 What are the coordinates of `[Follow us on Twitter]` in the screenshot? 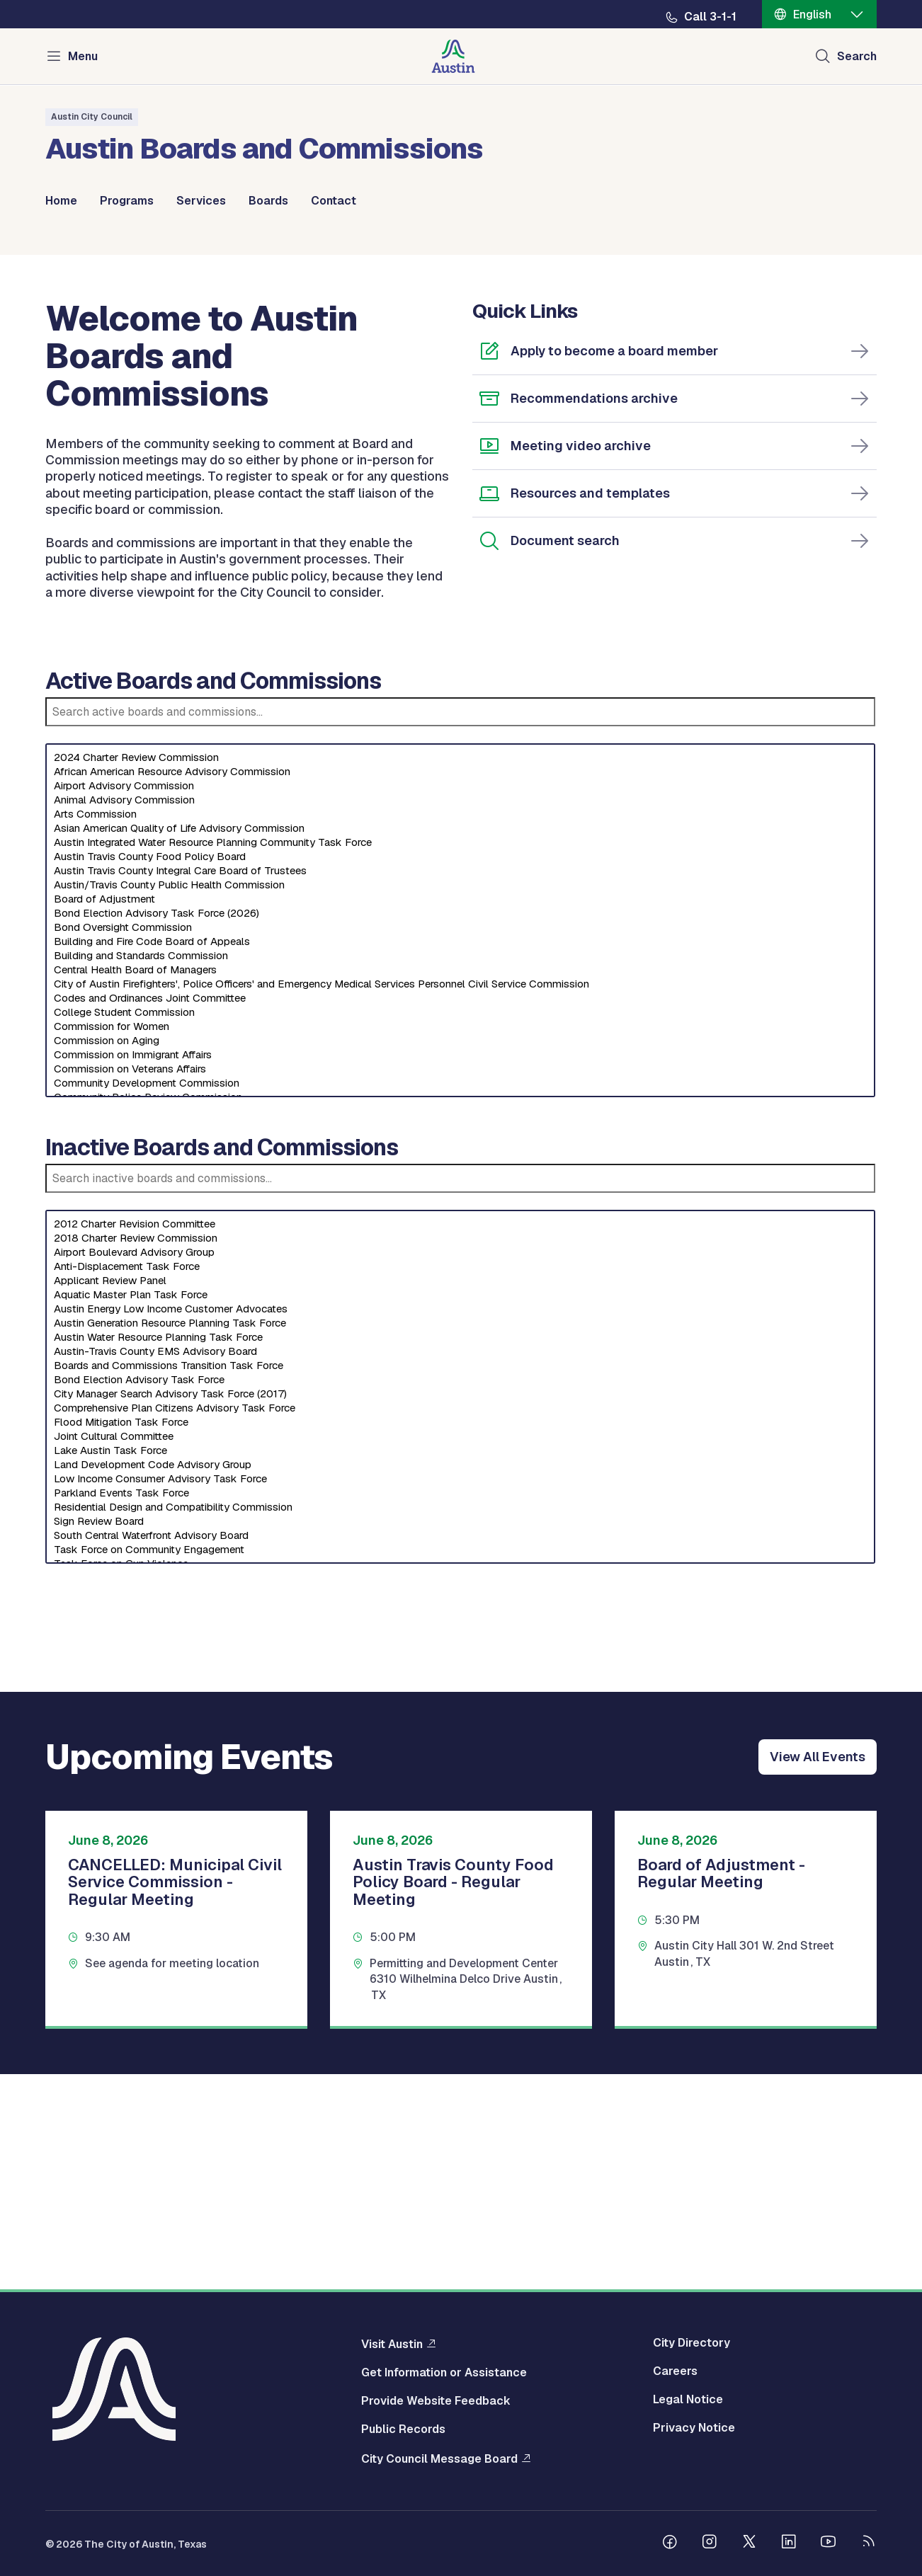 It's located at (749, 2544).